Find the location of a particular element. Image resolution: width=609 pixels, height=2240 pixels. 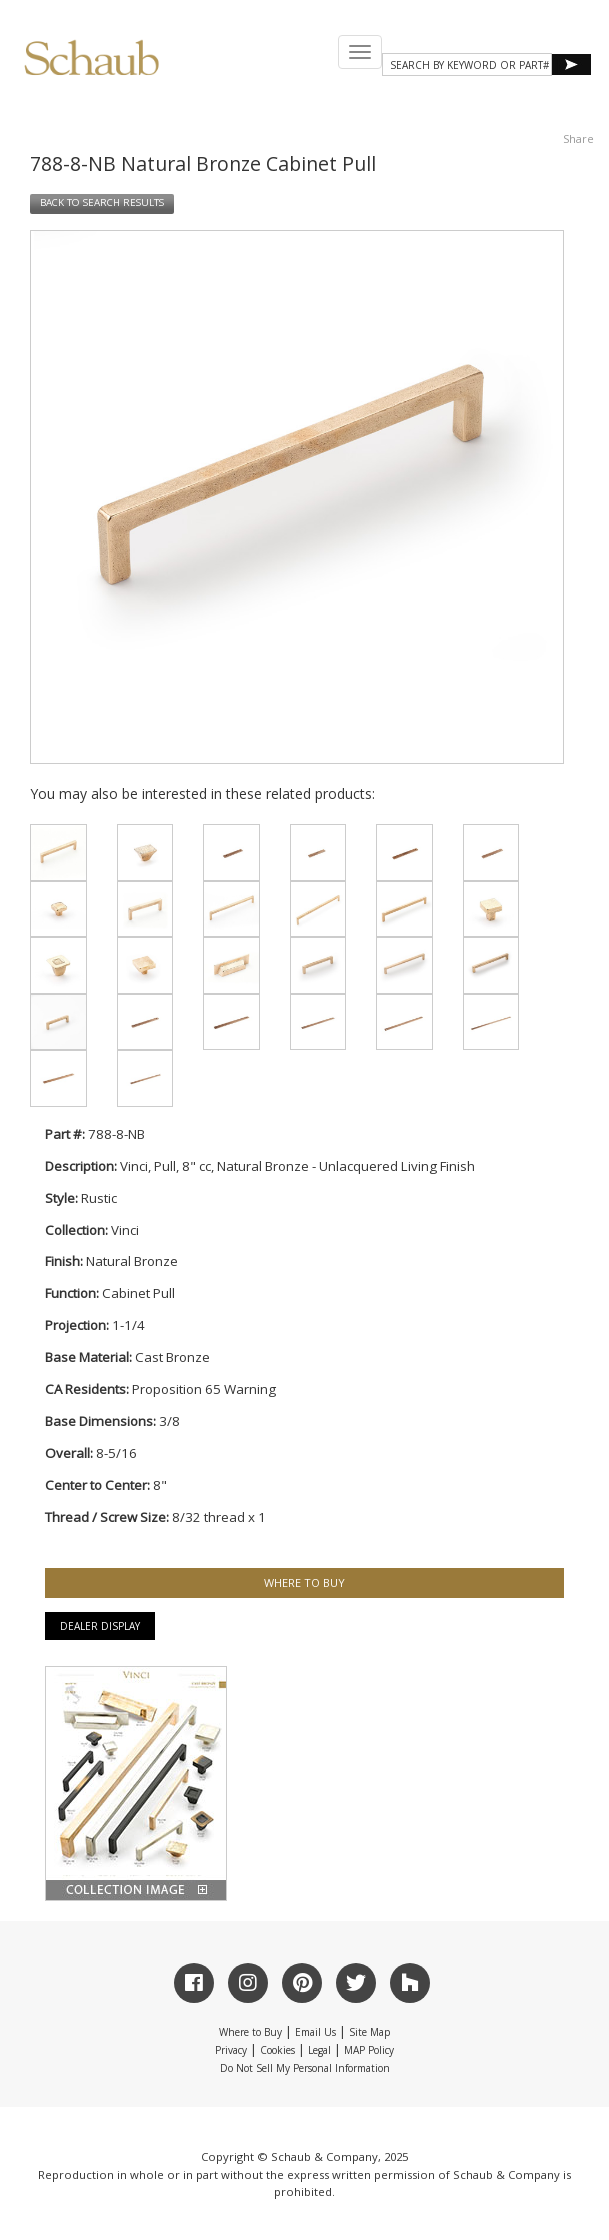

Site Map is located at coordinates (369, 2032).